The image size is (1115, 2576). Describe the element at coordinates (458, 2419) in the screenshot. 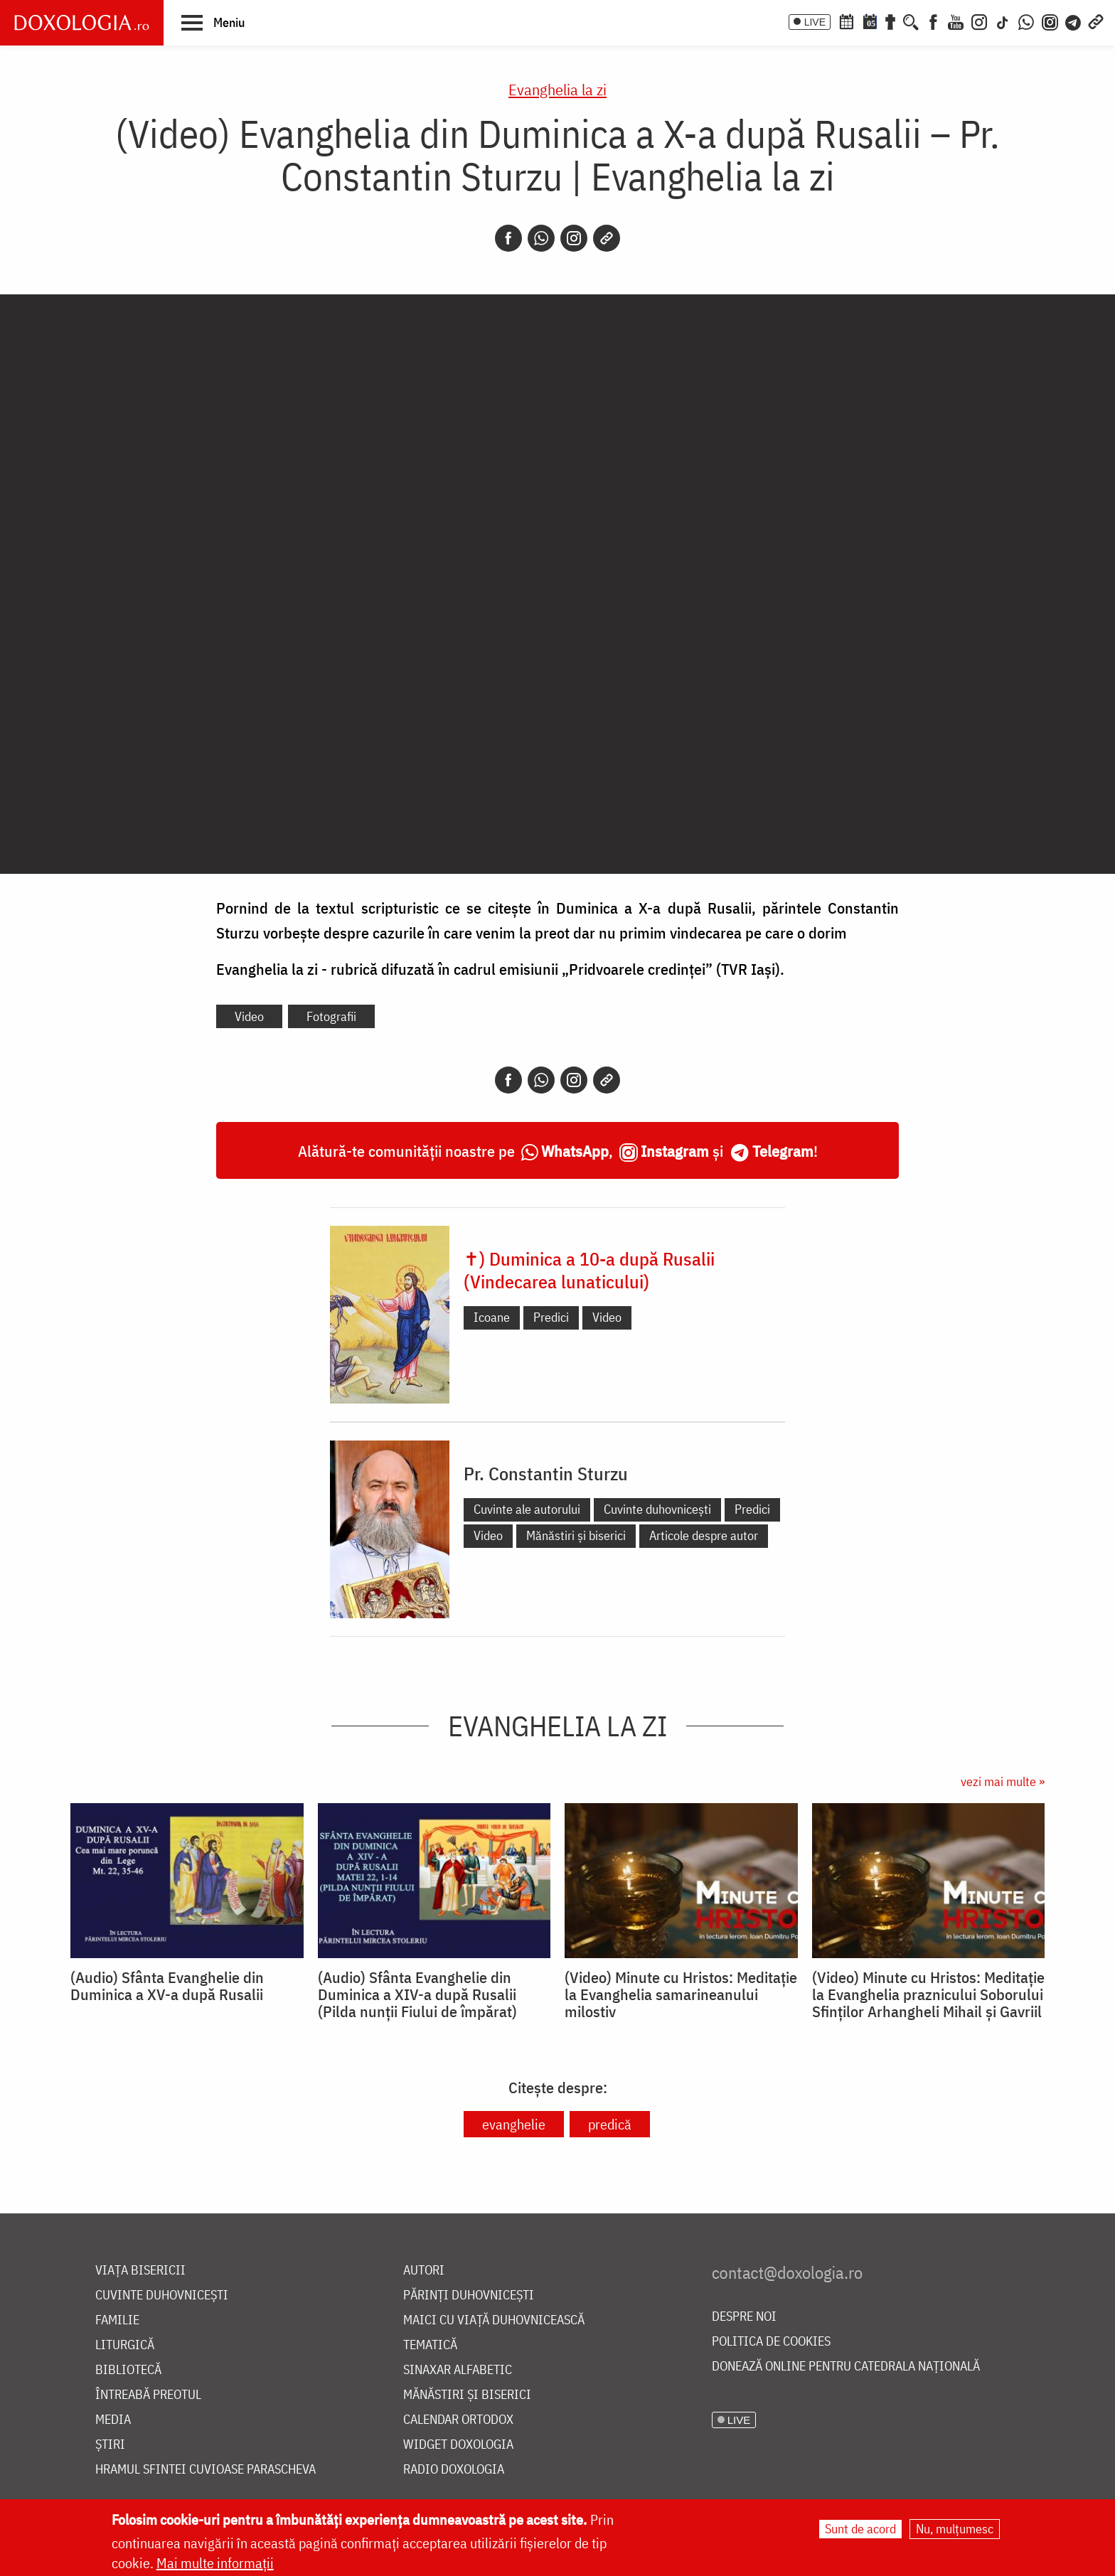

I see `Calendar ortodox` at that location.